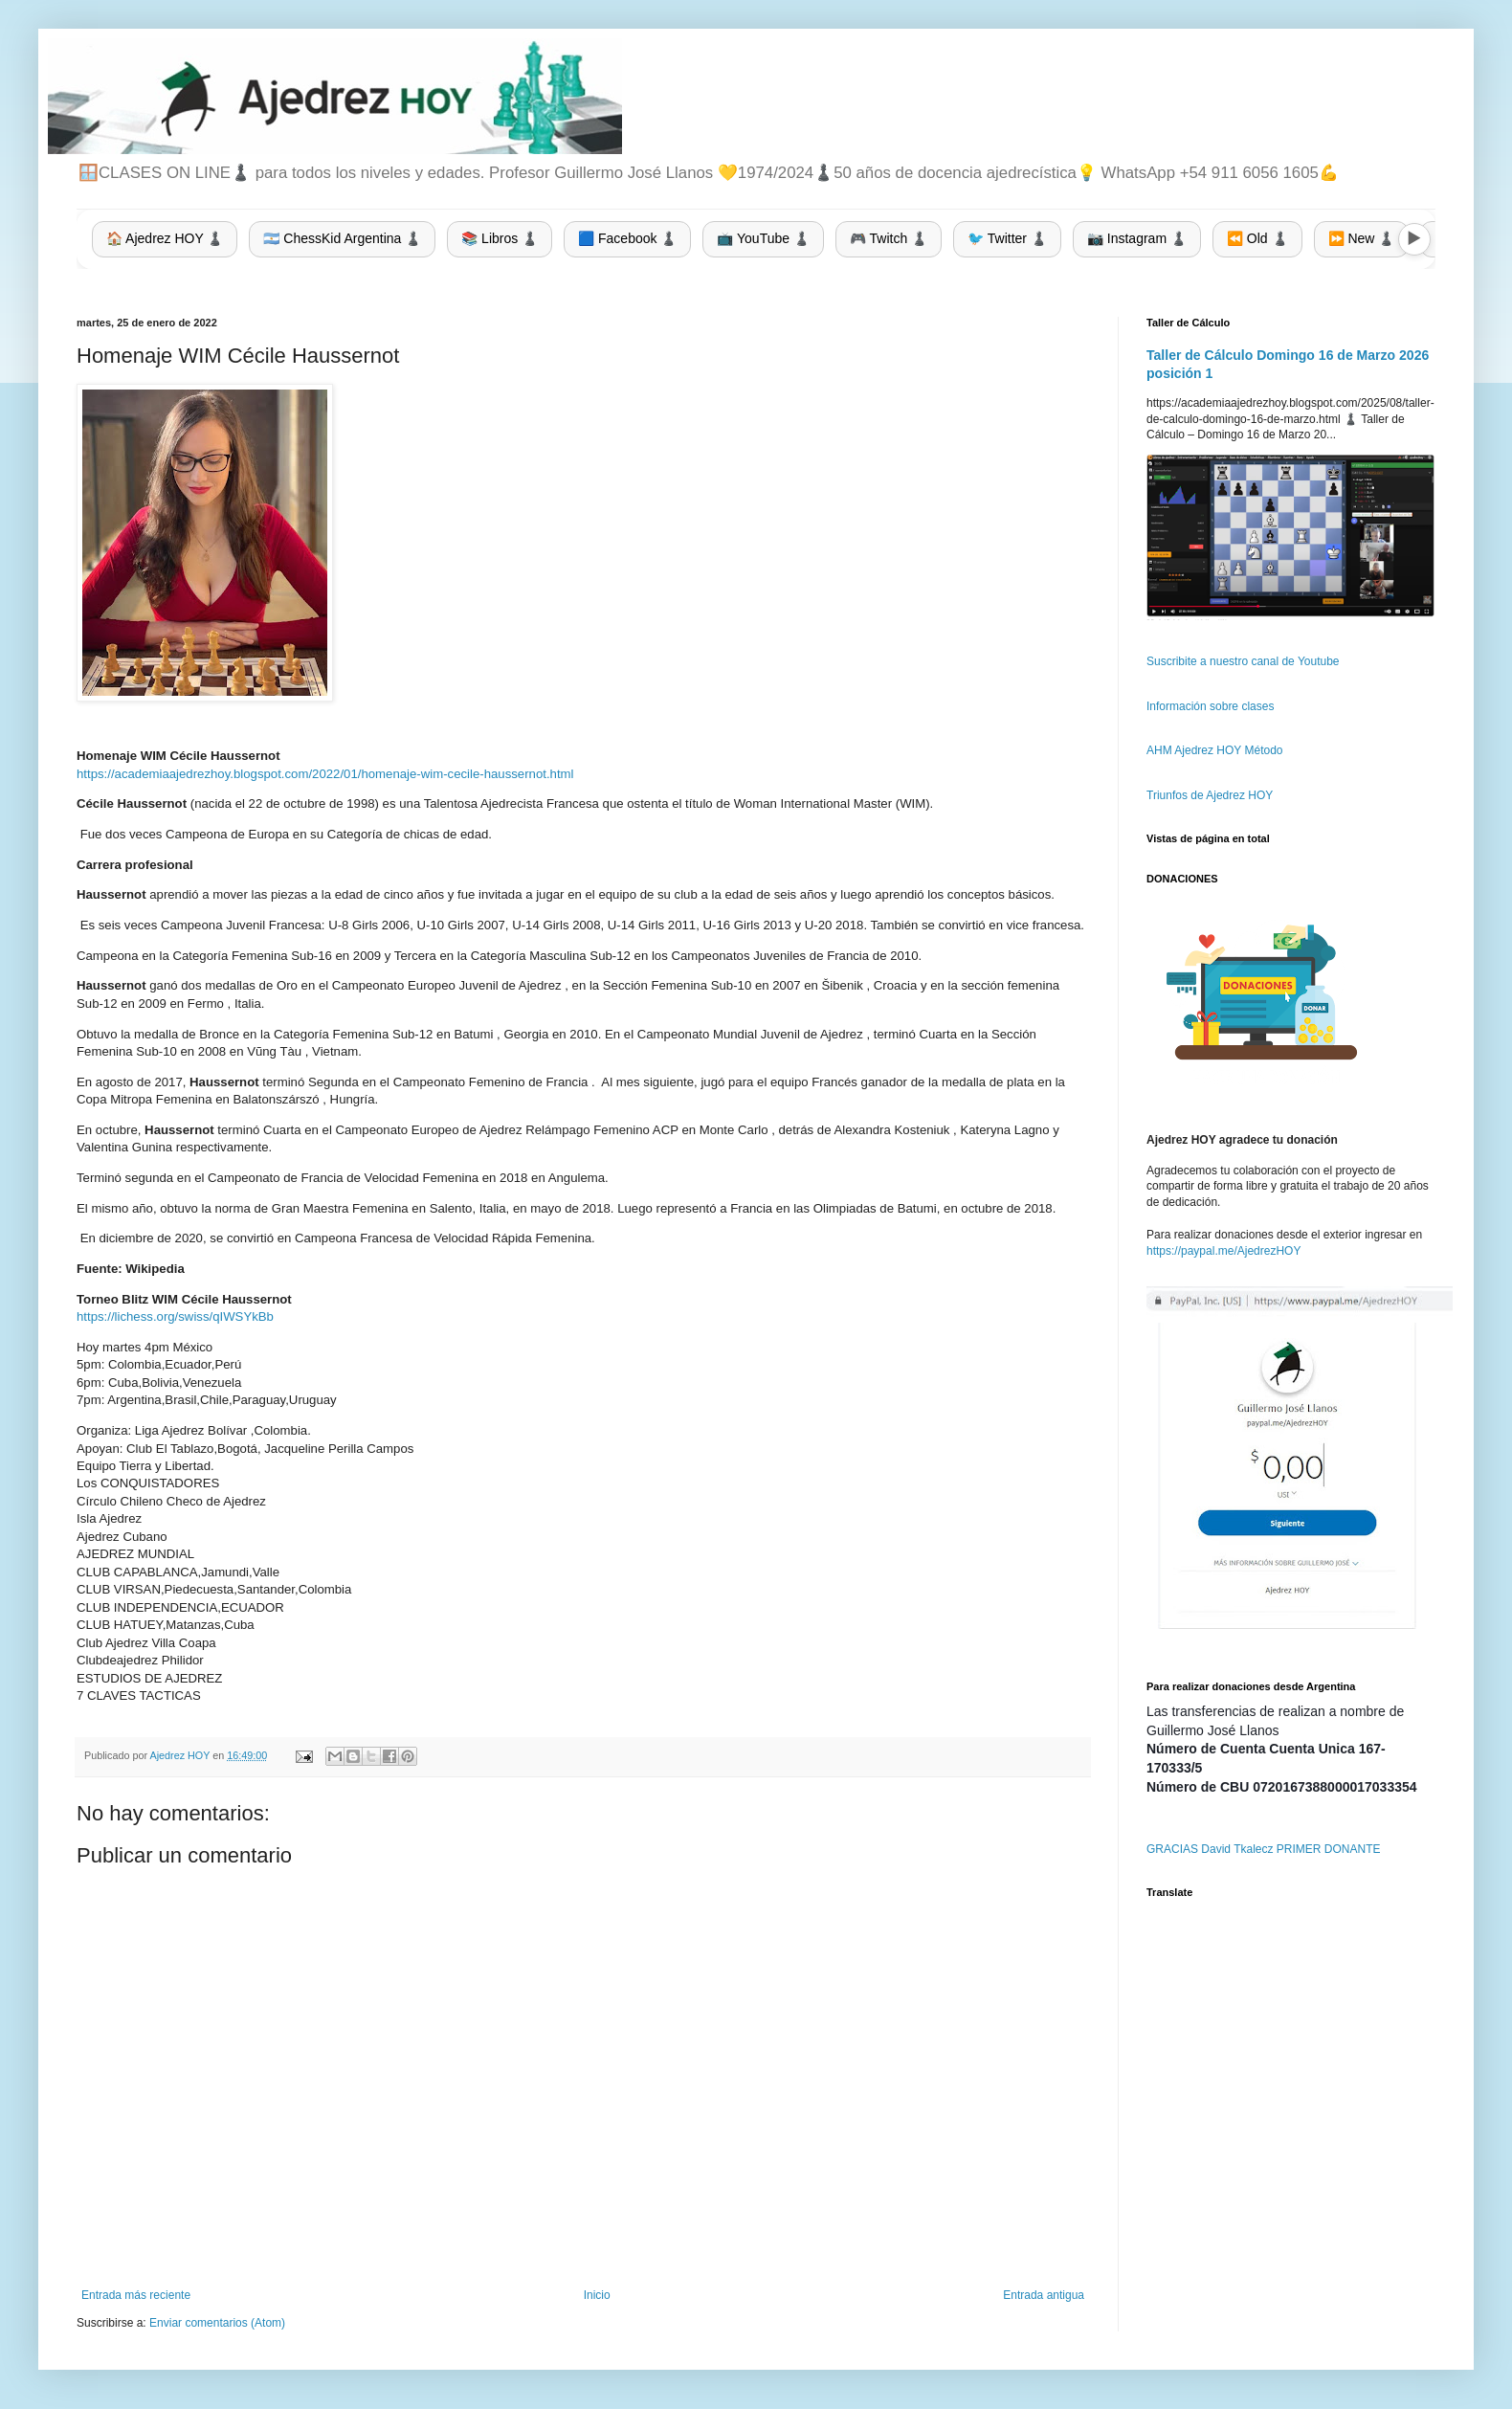 Image resolution: width=1512 pixels, height=2409 pixels. I want to click on 📚 Libros ♟️, so click(499, 238).